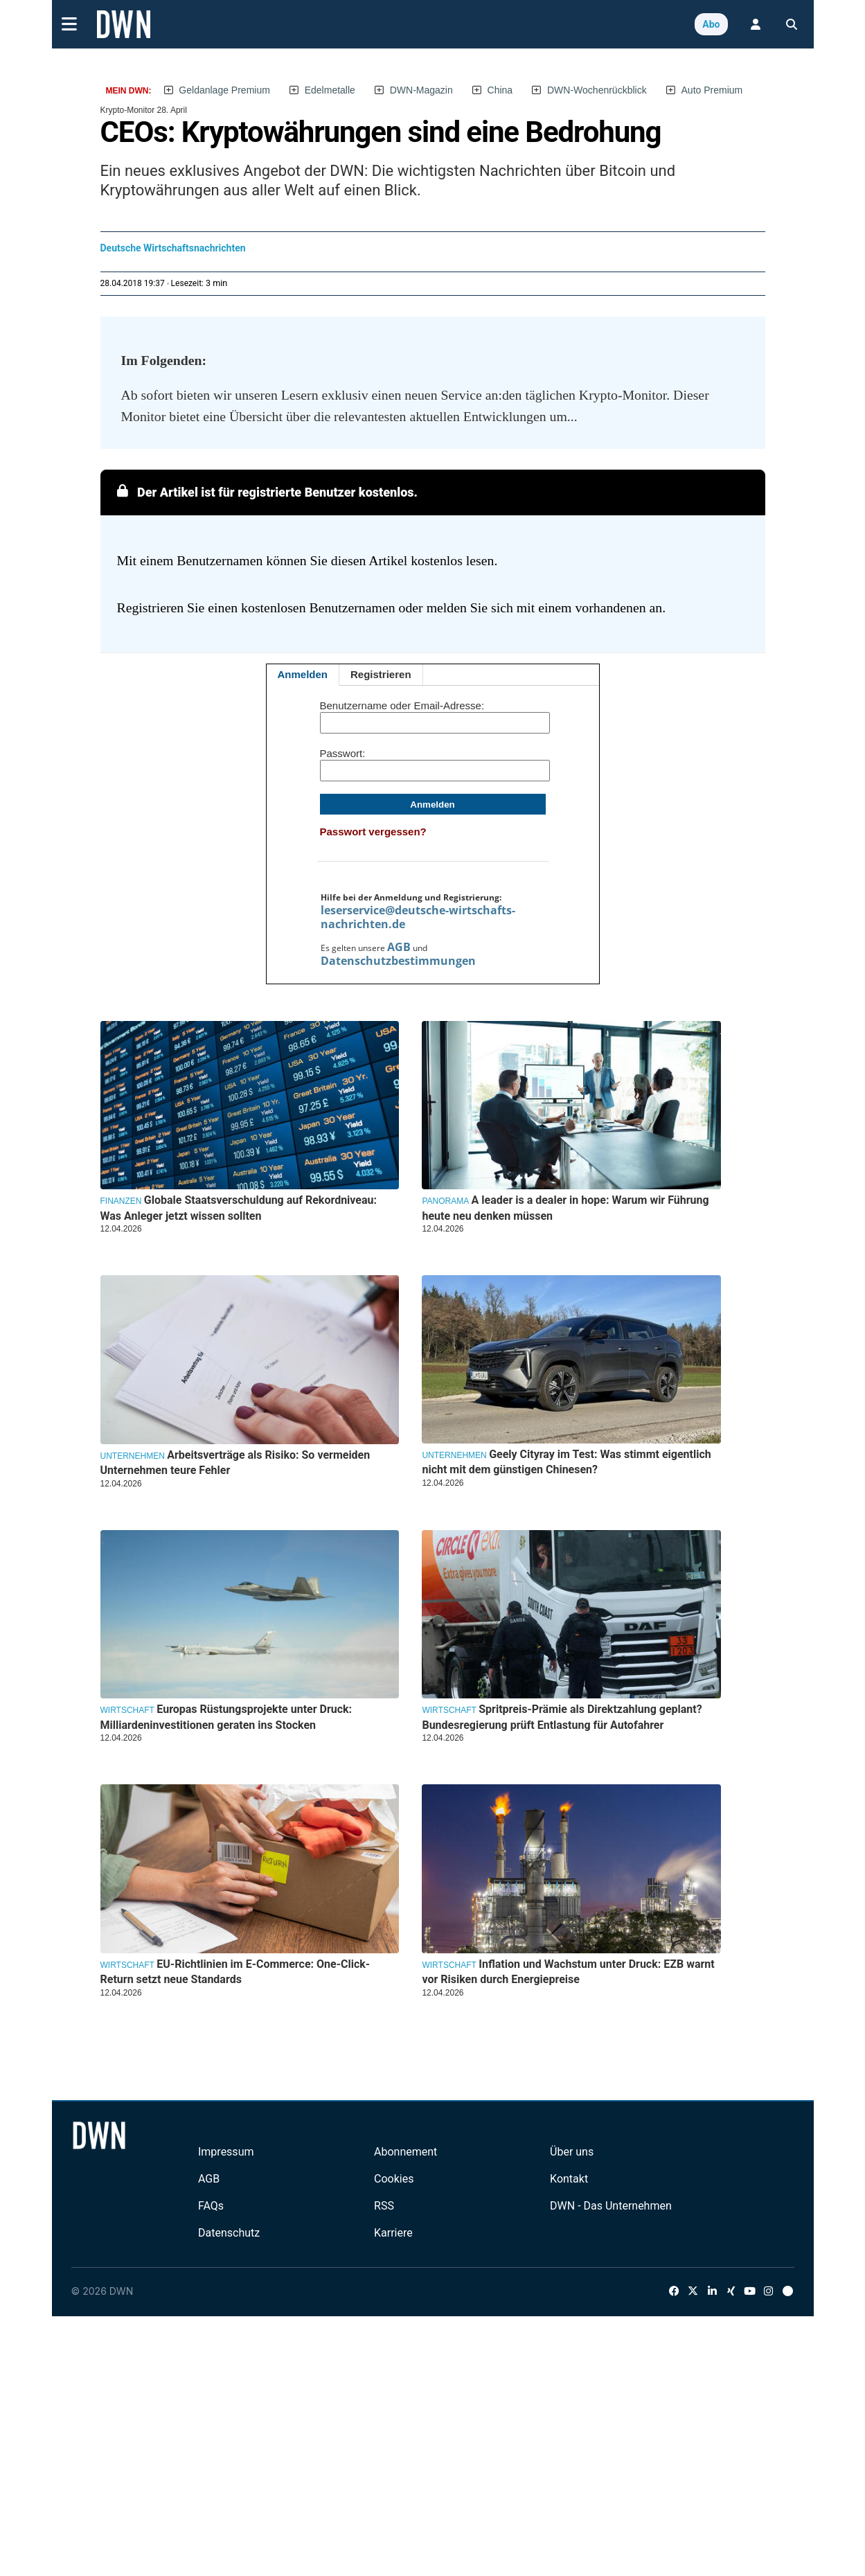 Image resolution: width=865 pixels, height=2576 pixels. What do you see at coordinates (712, 90) in the screenshot?
I see `Auto Premium` at bounding box center [712, 90].